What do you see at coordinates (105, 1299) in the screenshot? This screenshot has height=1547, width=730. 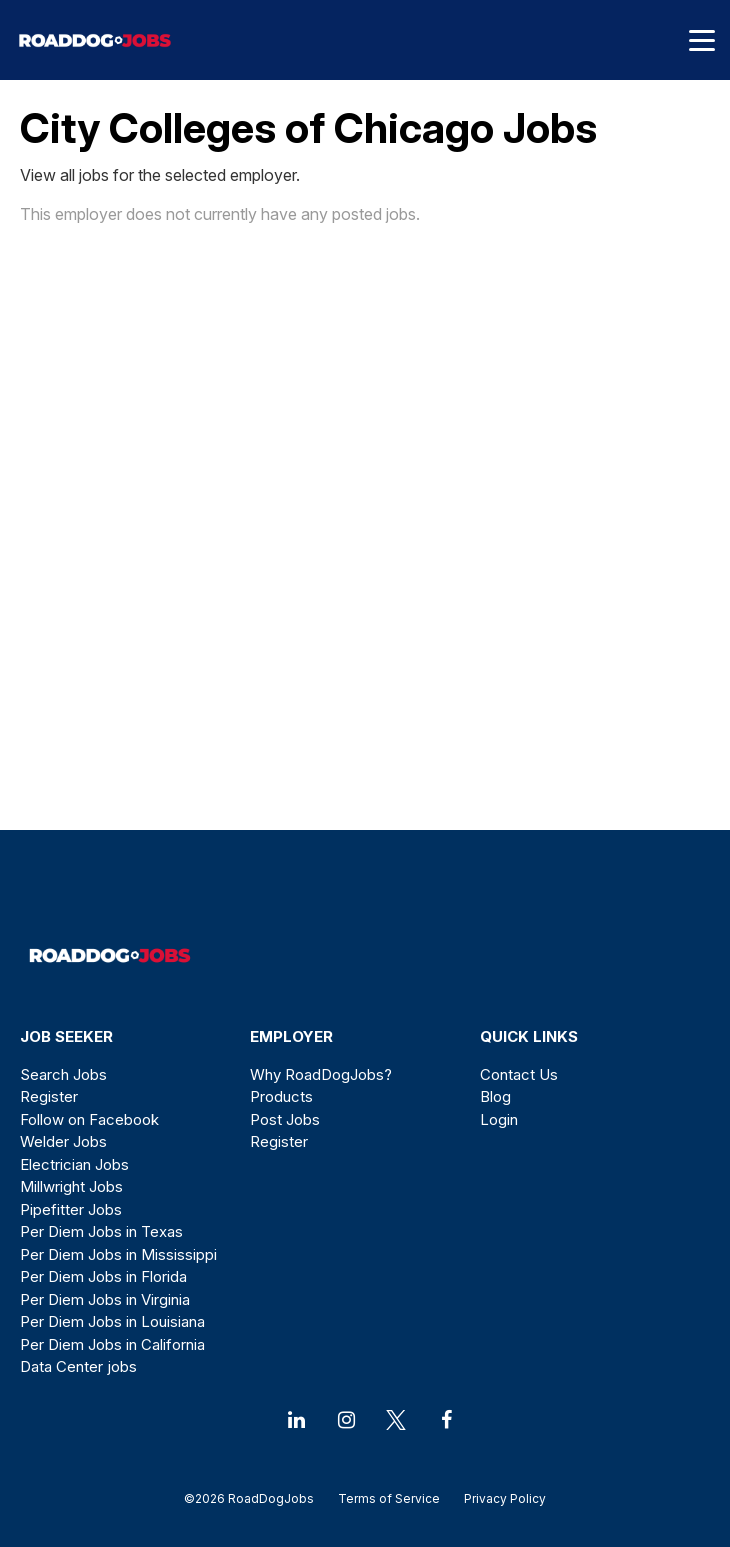 I see `Per Diem Jobs in Virginia` at bounding box center [105, 1299].